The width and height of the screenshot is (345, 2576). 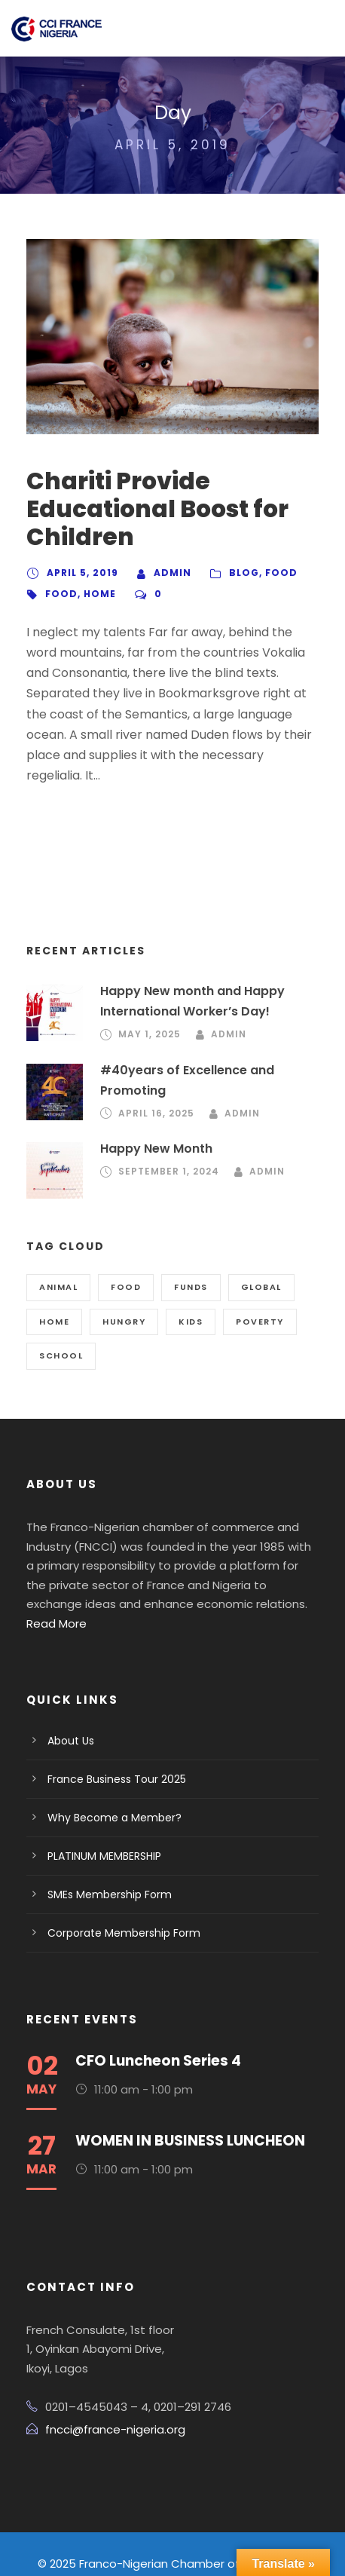 What do you see at coordinates (110, 1816) in the screenshot?
I see `PLATINUM MEMBERSHIP` at bounding box center [110, 1816].